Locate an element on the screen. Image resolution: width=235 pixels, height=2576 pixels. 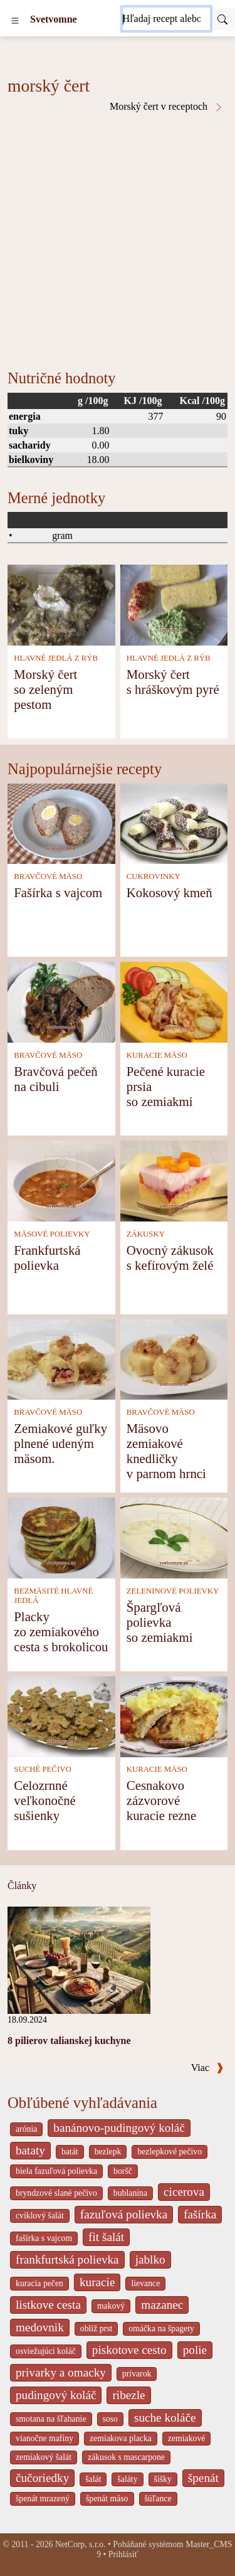
[Pečené kuracie prsia so zemiakmi] is located at coordinates (174, 1001).